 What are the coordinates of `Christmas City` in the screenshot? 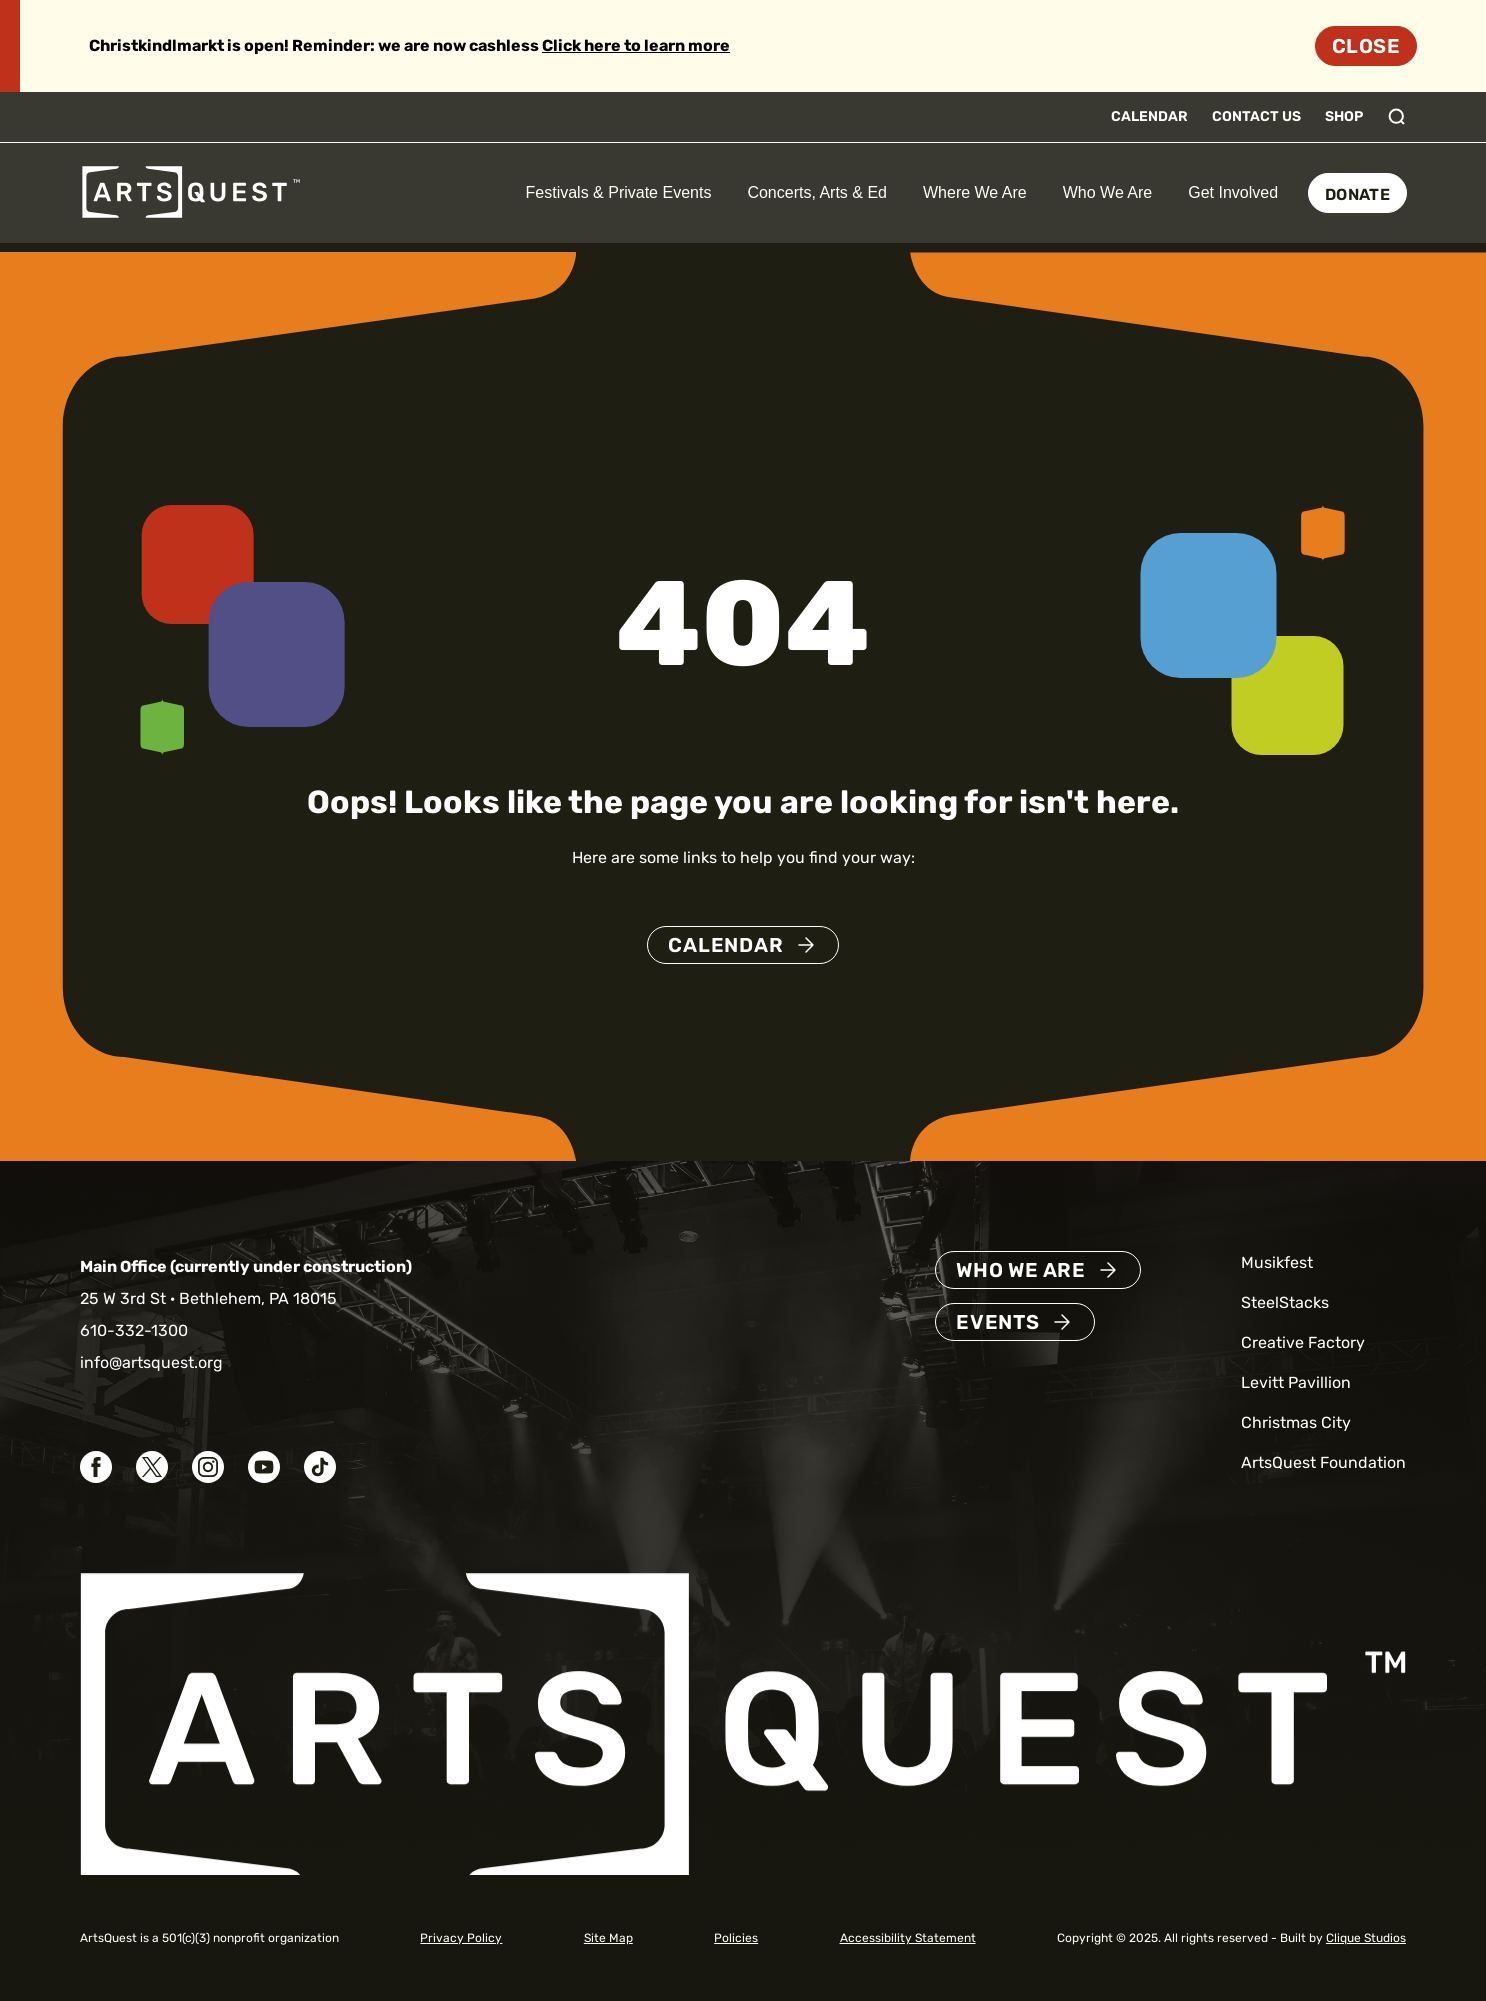 It's located at (1296, 1422).